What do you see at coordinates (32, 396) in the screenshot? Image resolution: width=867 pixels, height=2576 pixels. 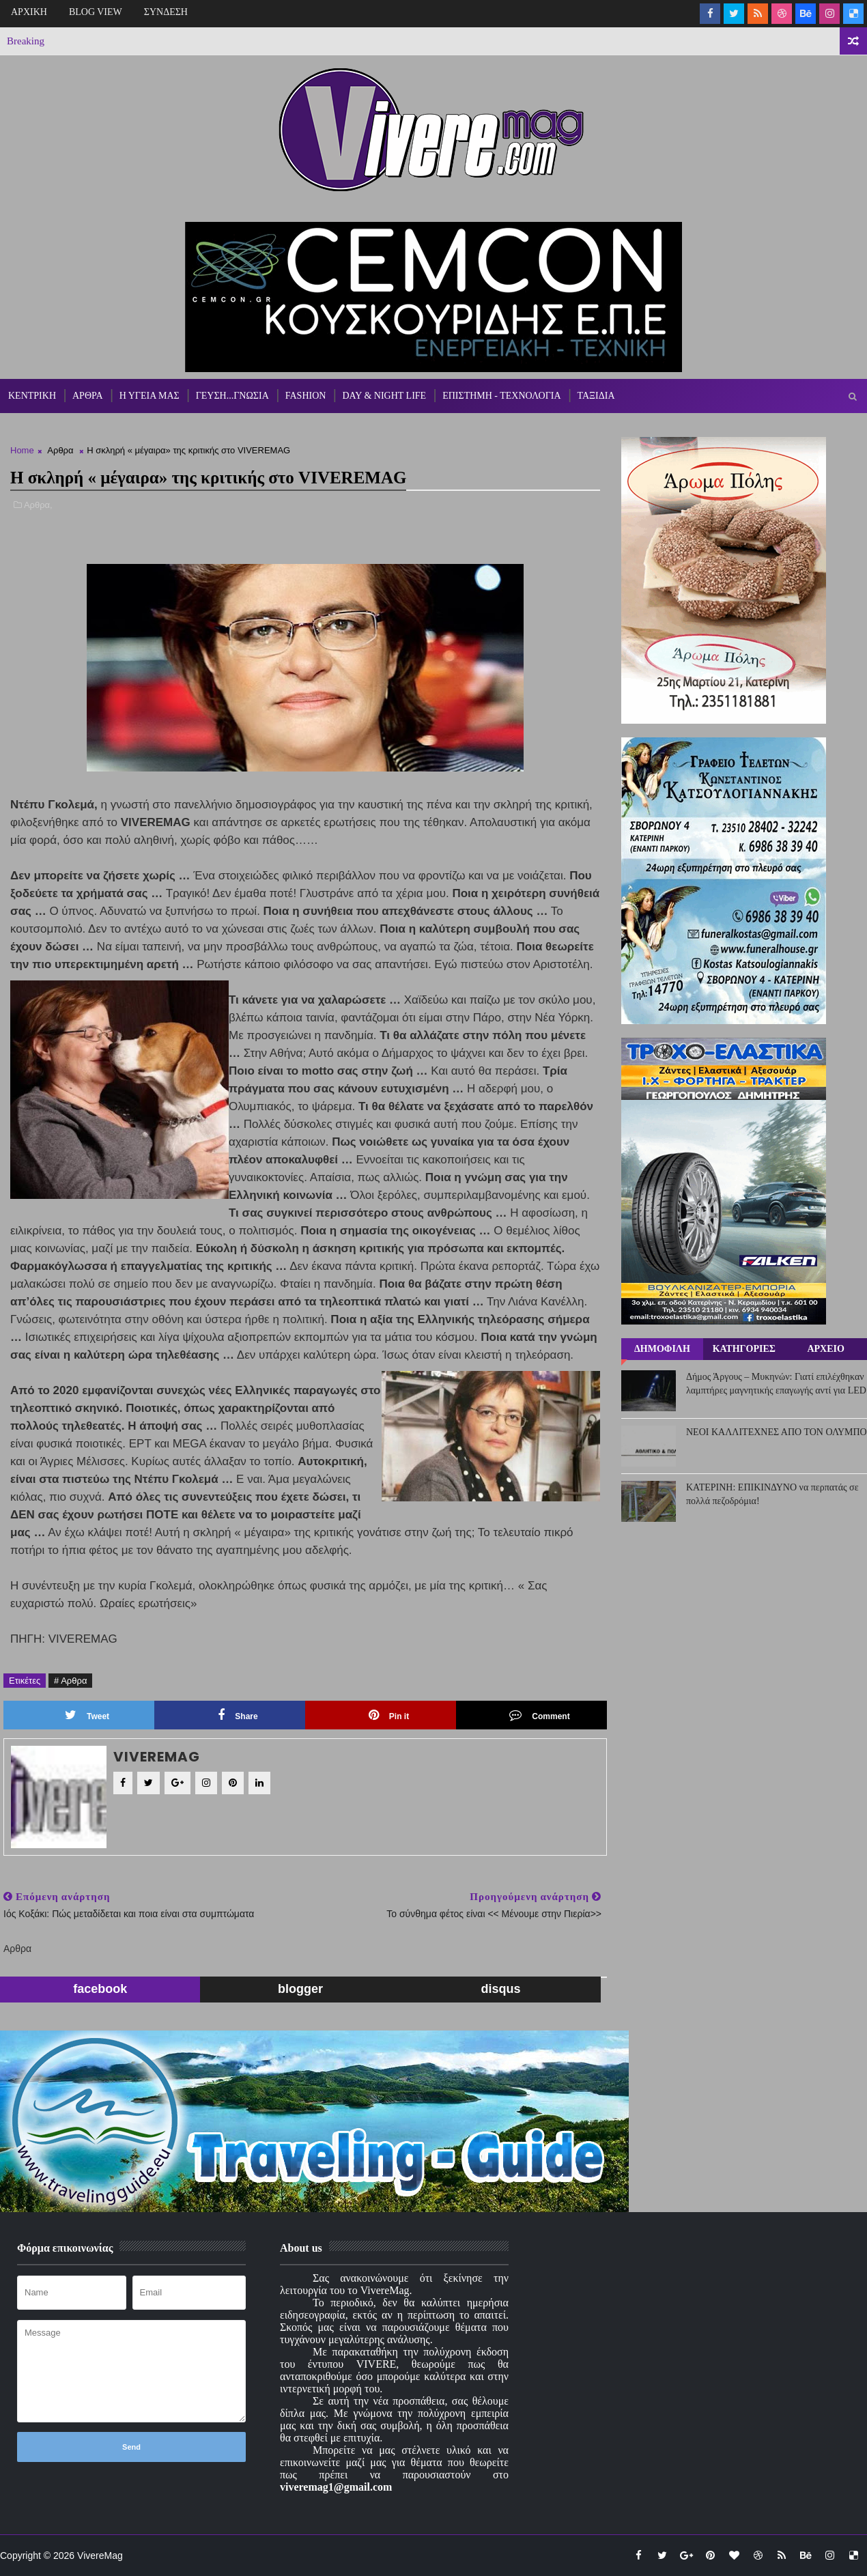 I see `ΚΕΝΤΡΙΚΗ` at bounding box center [32, 396].